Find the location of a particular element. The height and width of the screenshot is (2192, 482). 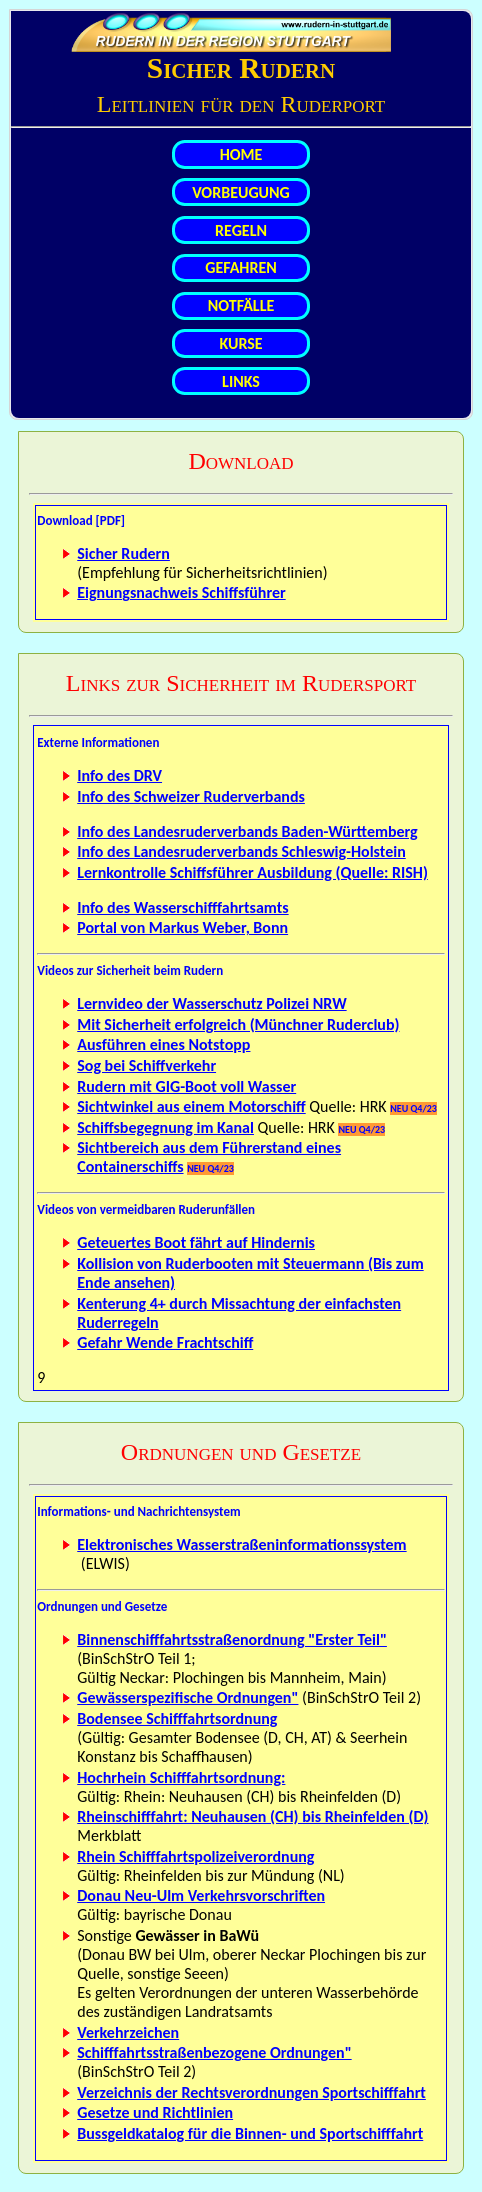

KURSE is located at coordinates (240, 343).